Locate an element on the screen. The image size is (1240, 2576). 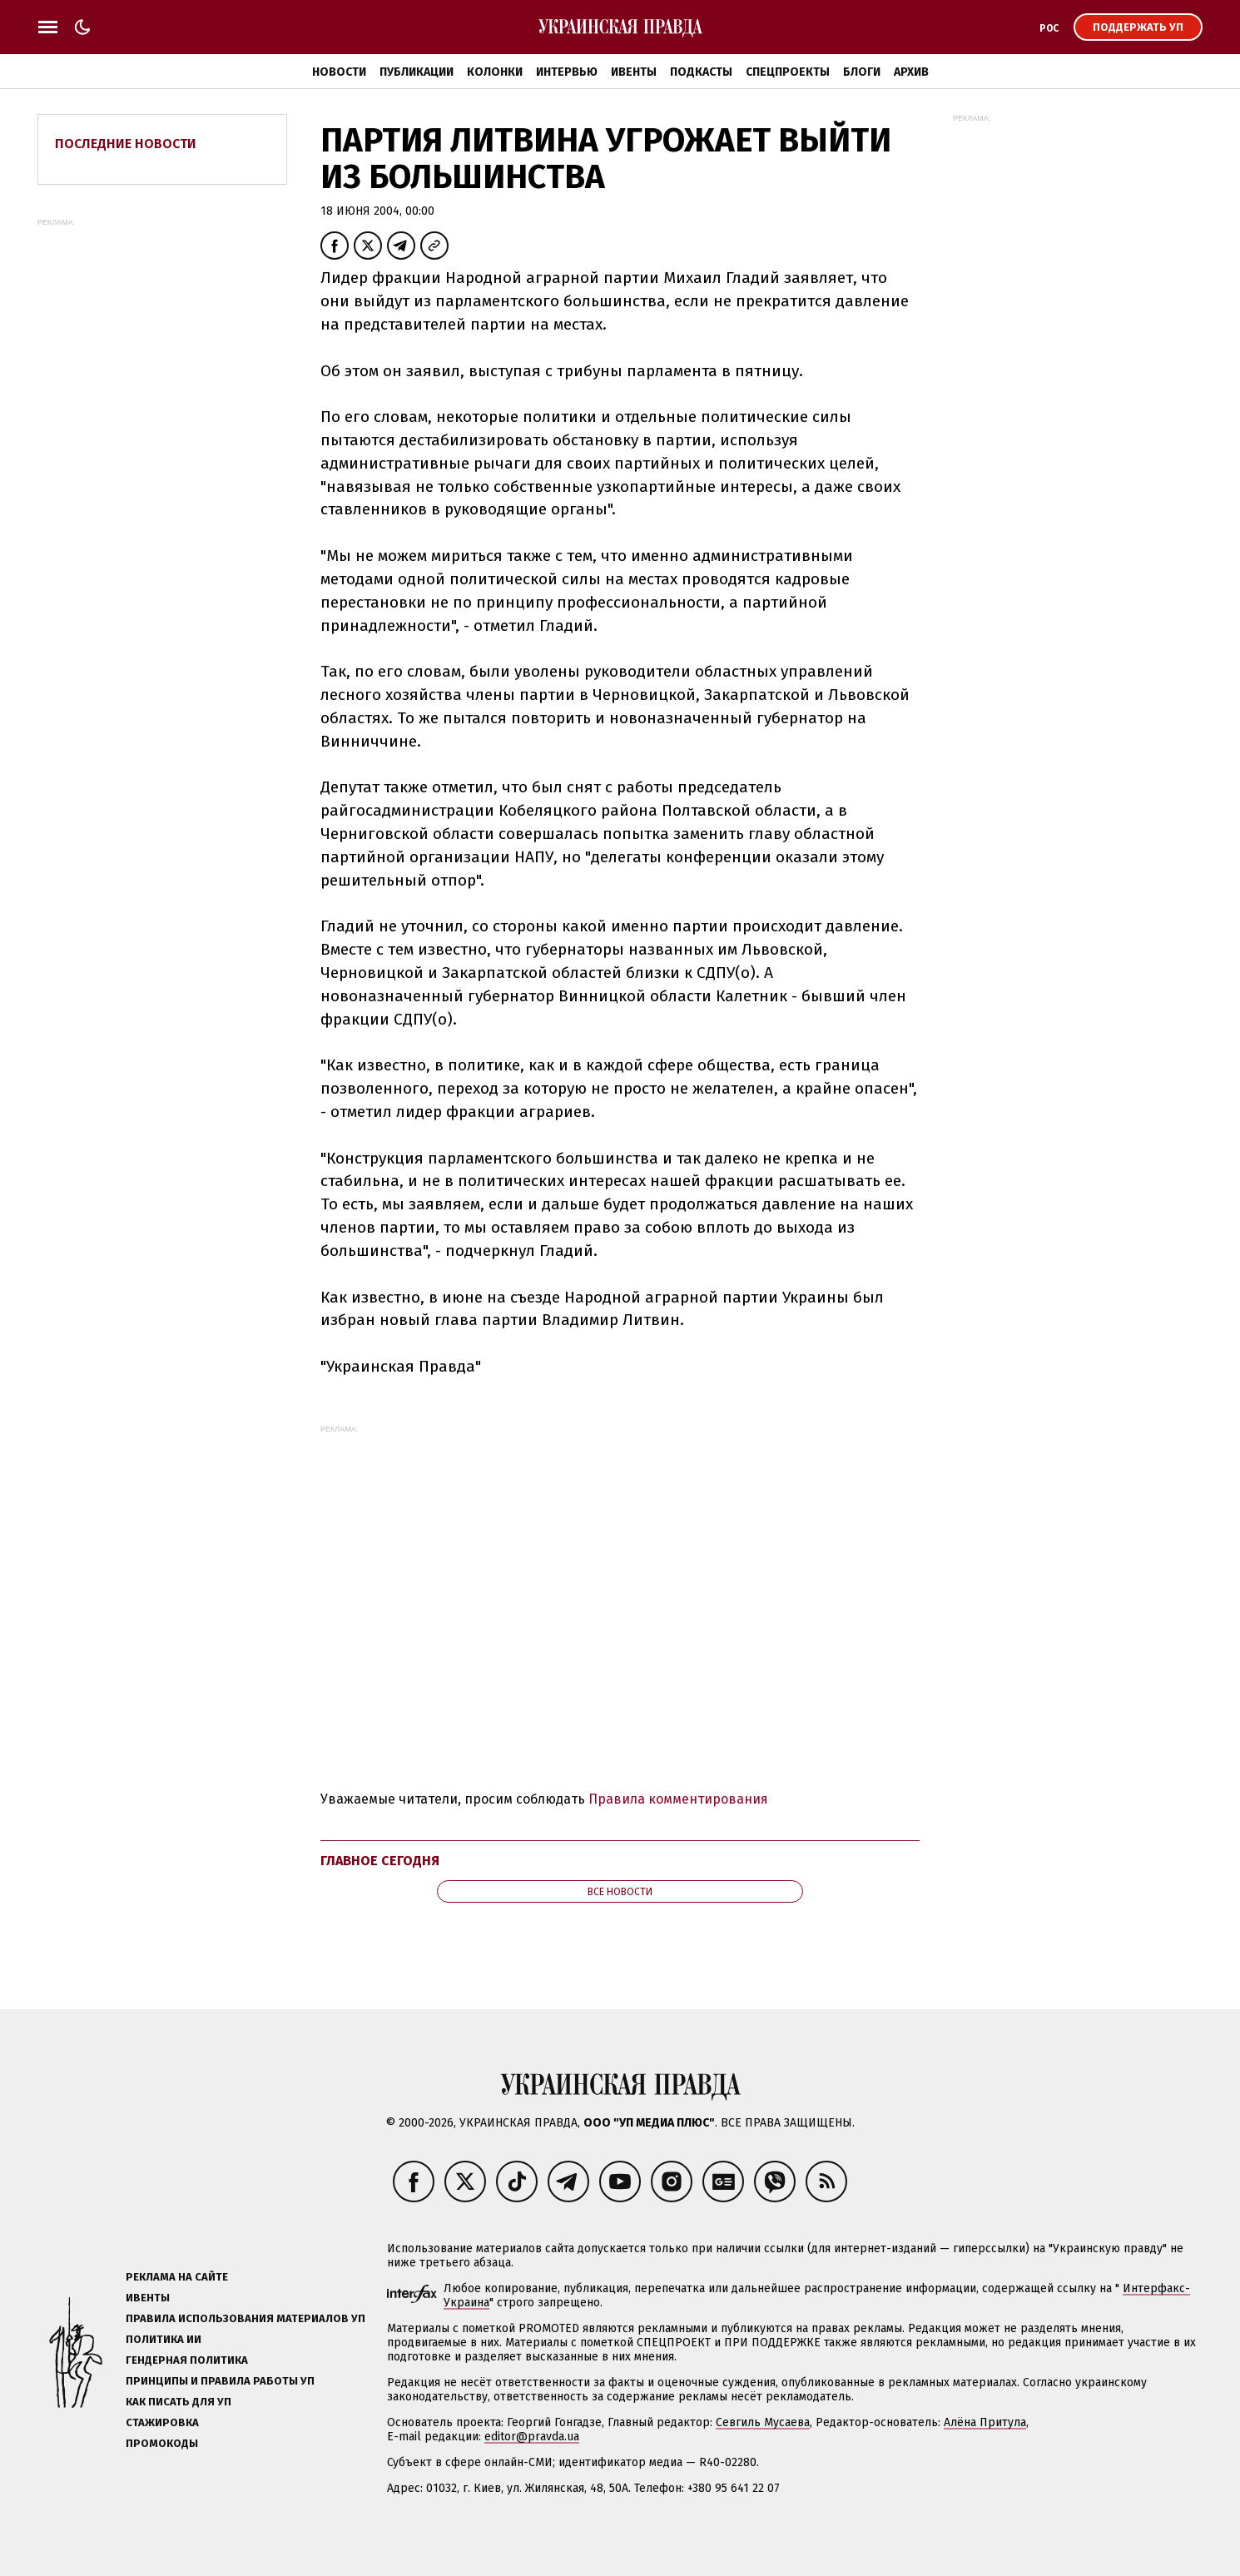
Колонки is located at coordinates (495, 72).